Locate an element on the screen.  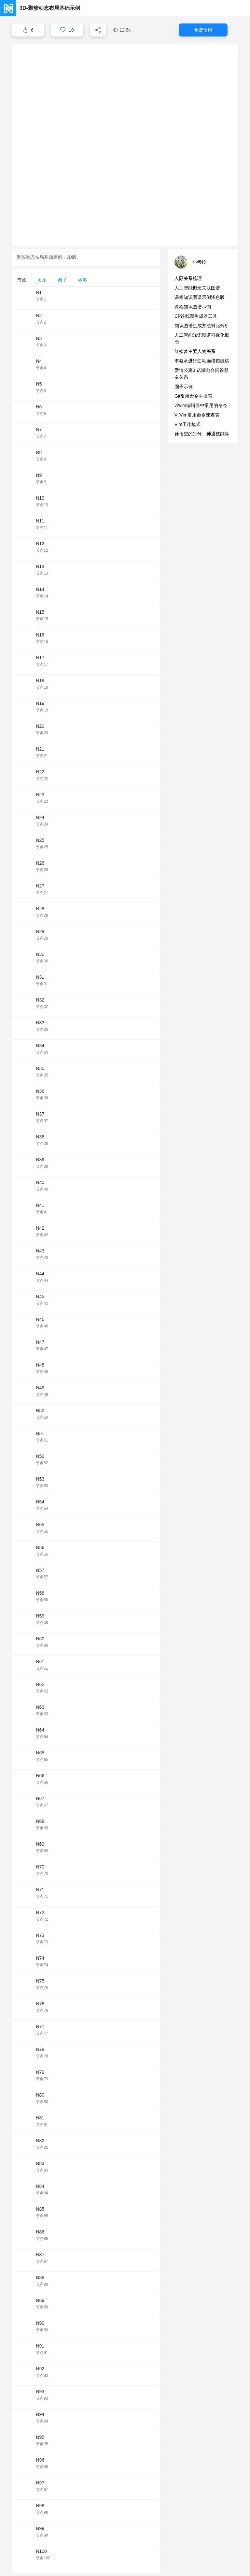
人工智能概念关联图谱 is located at coordinates (197, 287).